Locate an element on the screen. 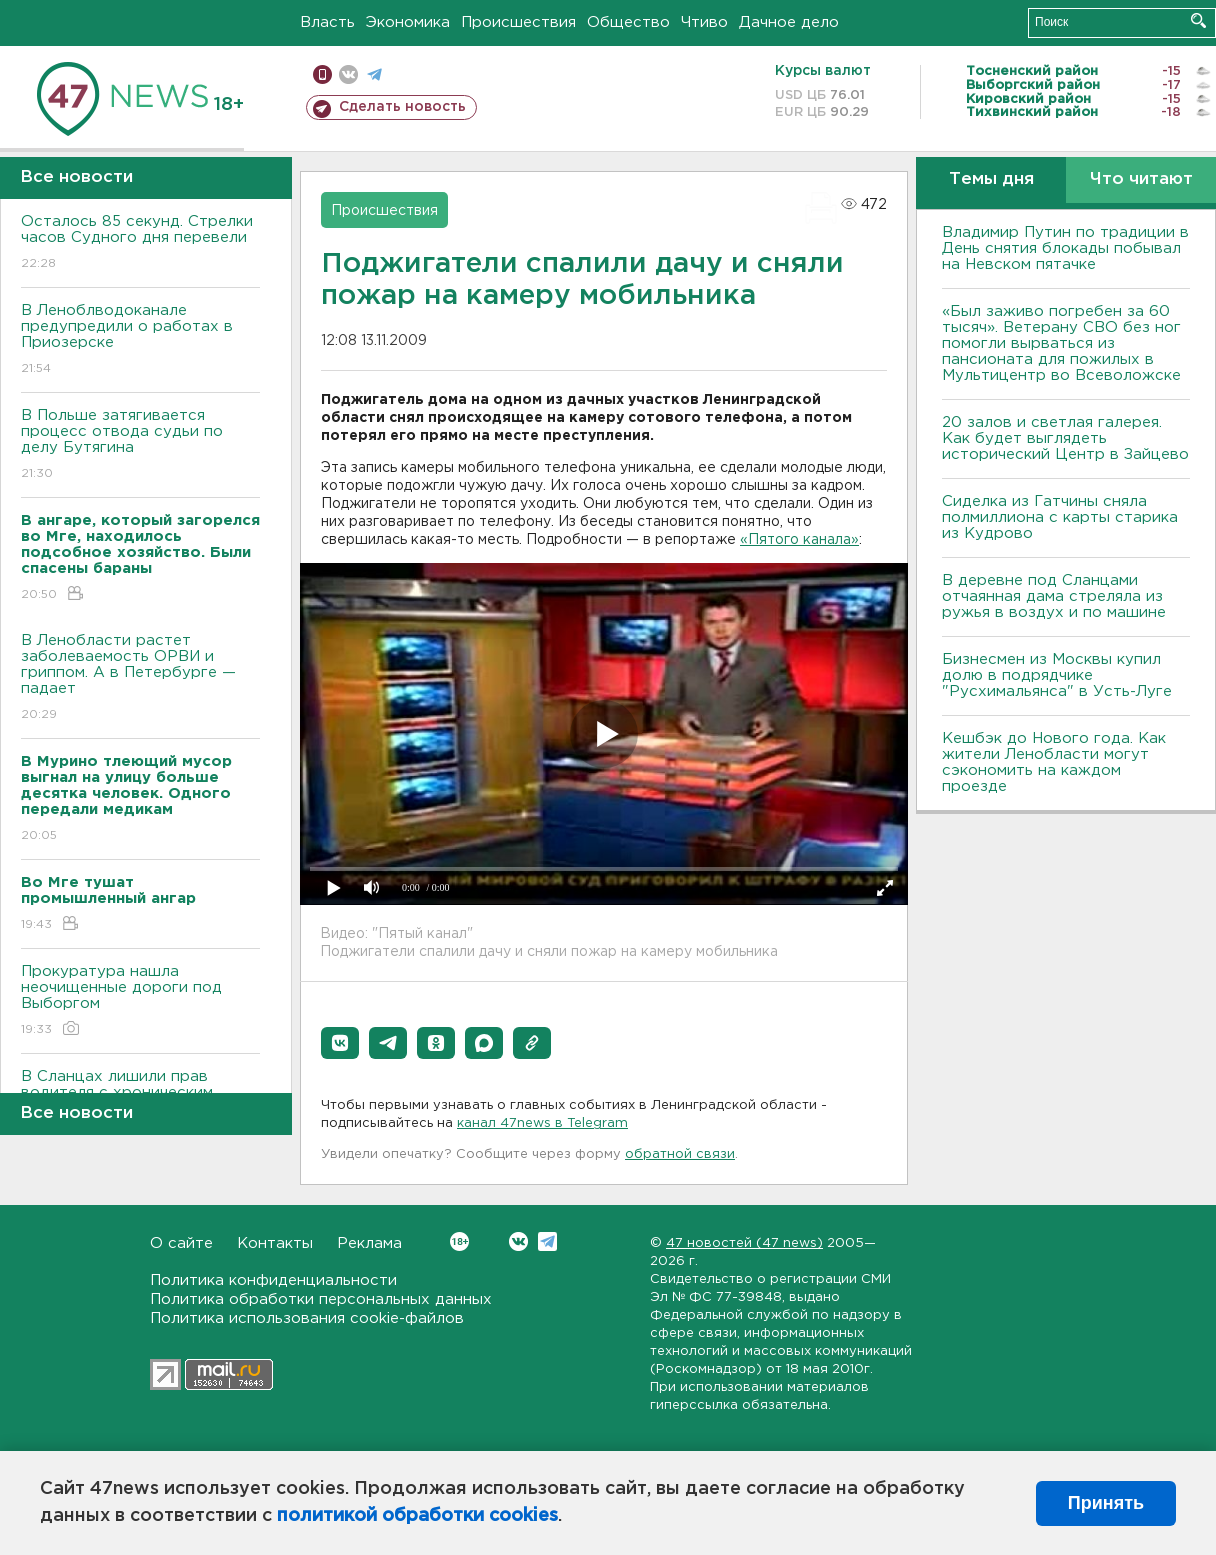 The image size is (1216, 1555). Темы дня is located at coordinates (991, 179).